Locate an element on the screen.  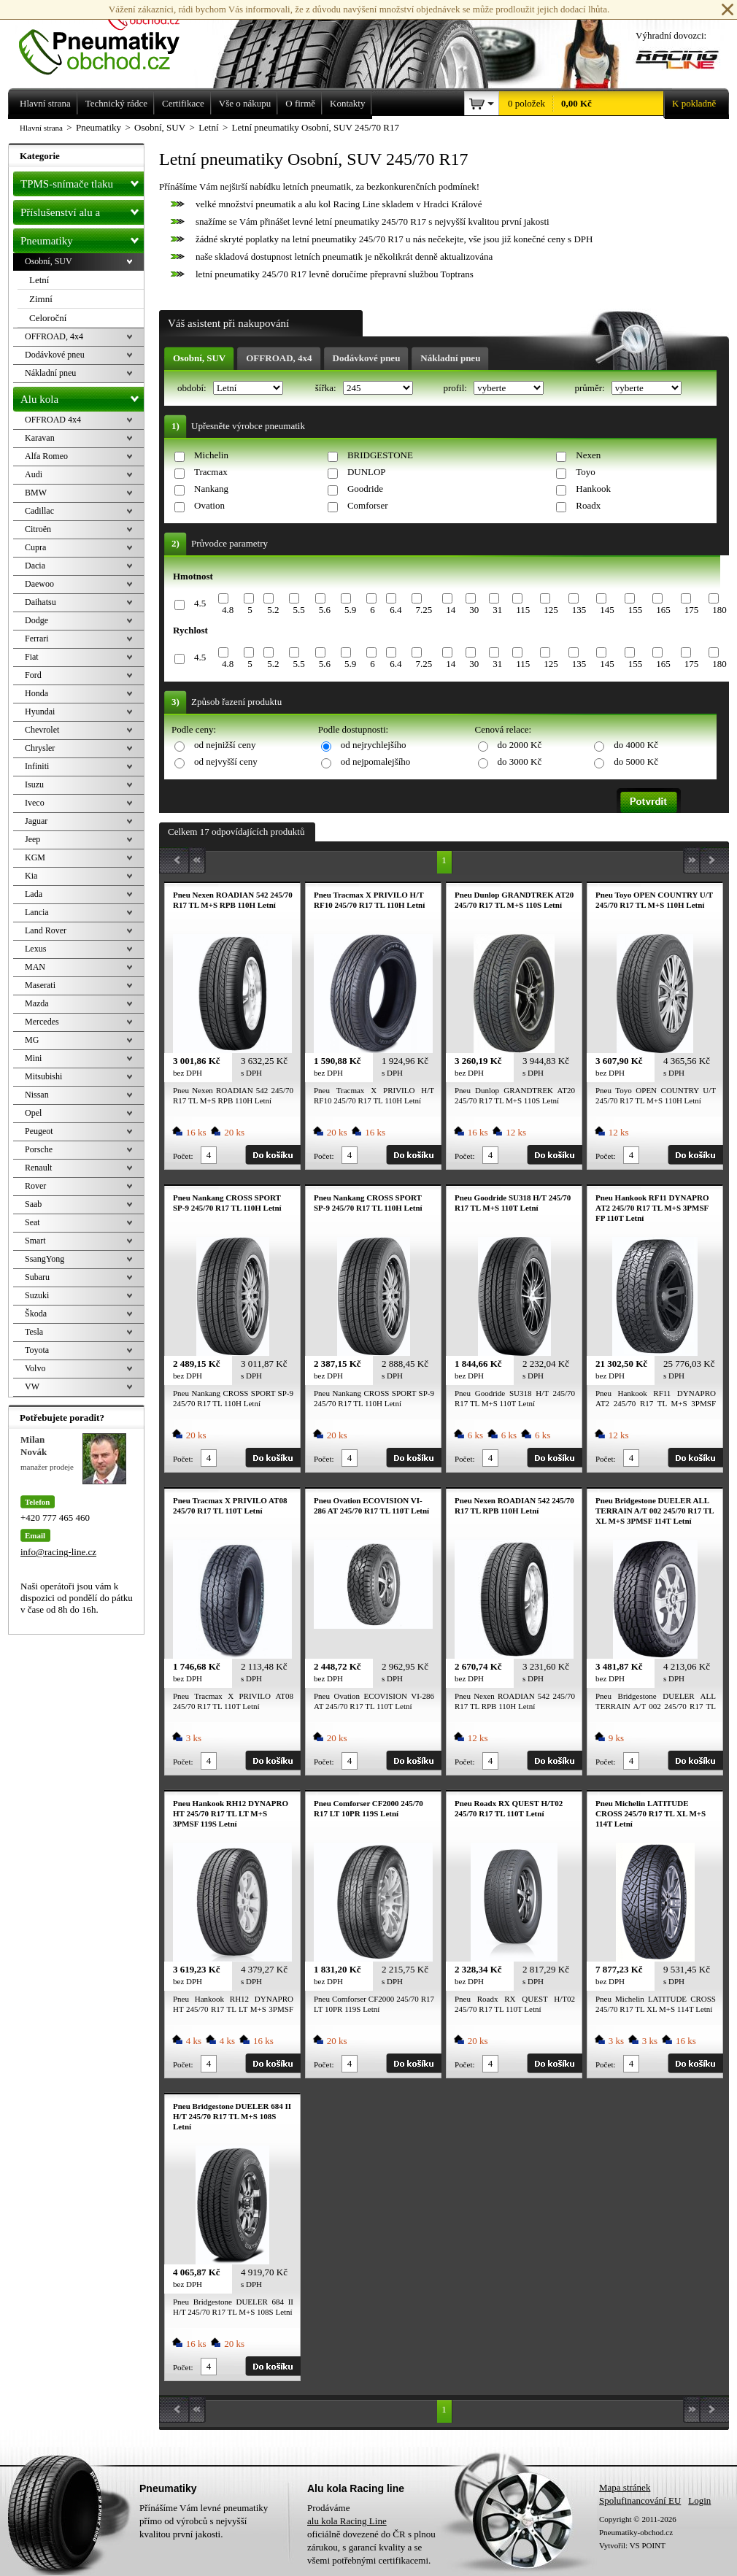
Nankang is located at coordinates (211, 488).